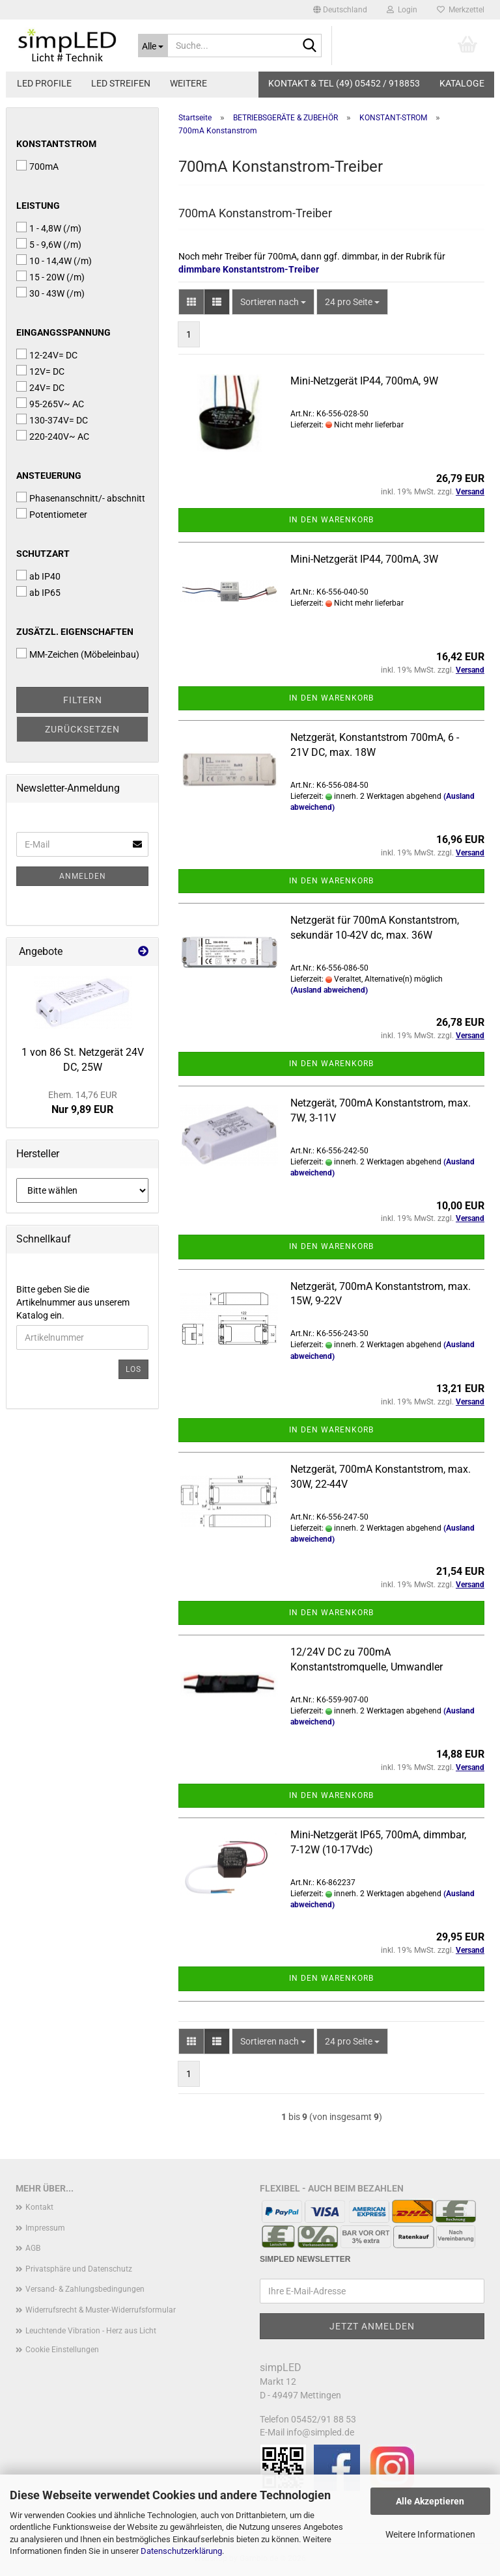 This screenshot has width=500, height=2576. What do you see at coordinates (248, 269) in the screenshot?
I see `dimmbare Konstantstrom-Treiber` at bounding box center [248, 269].